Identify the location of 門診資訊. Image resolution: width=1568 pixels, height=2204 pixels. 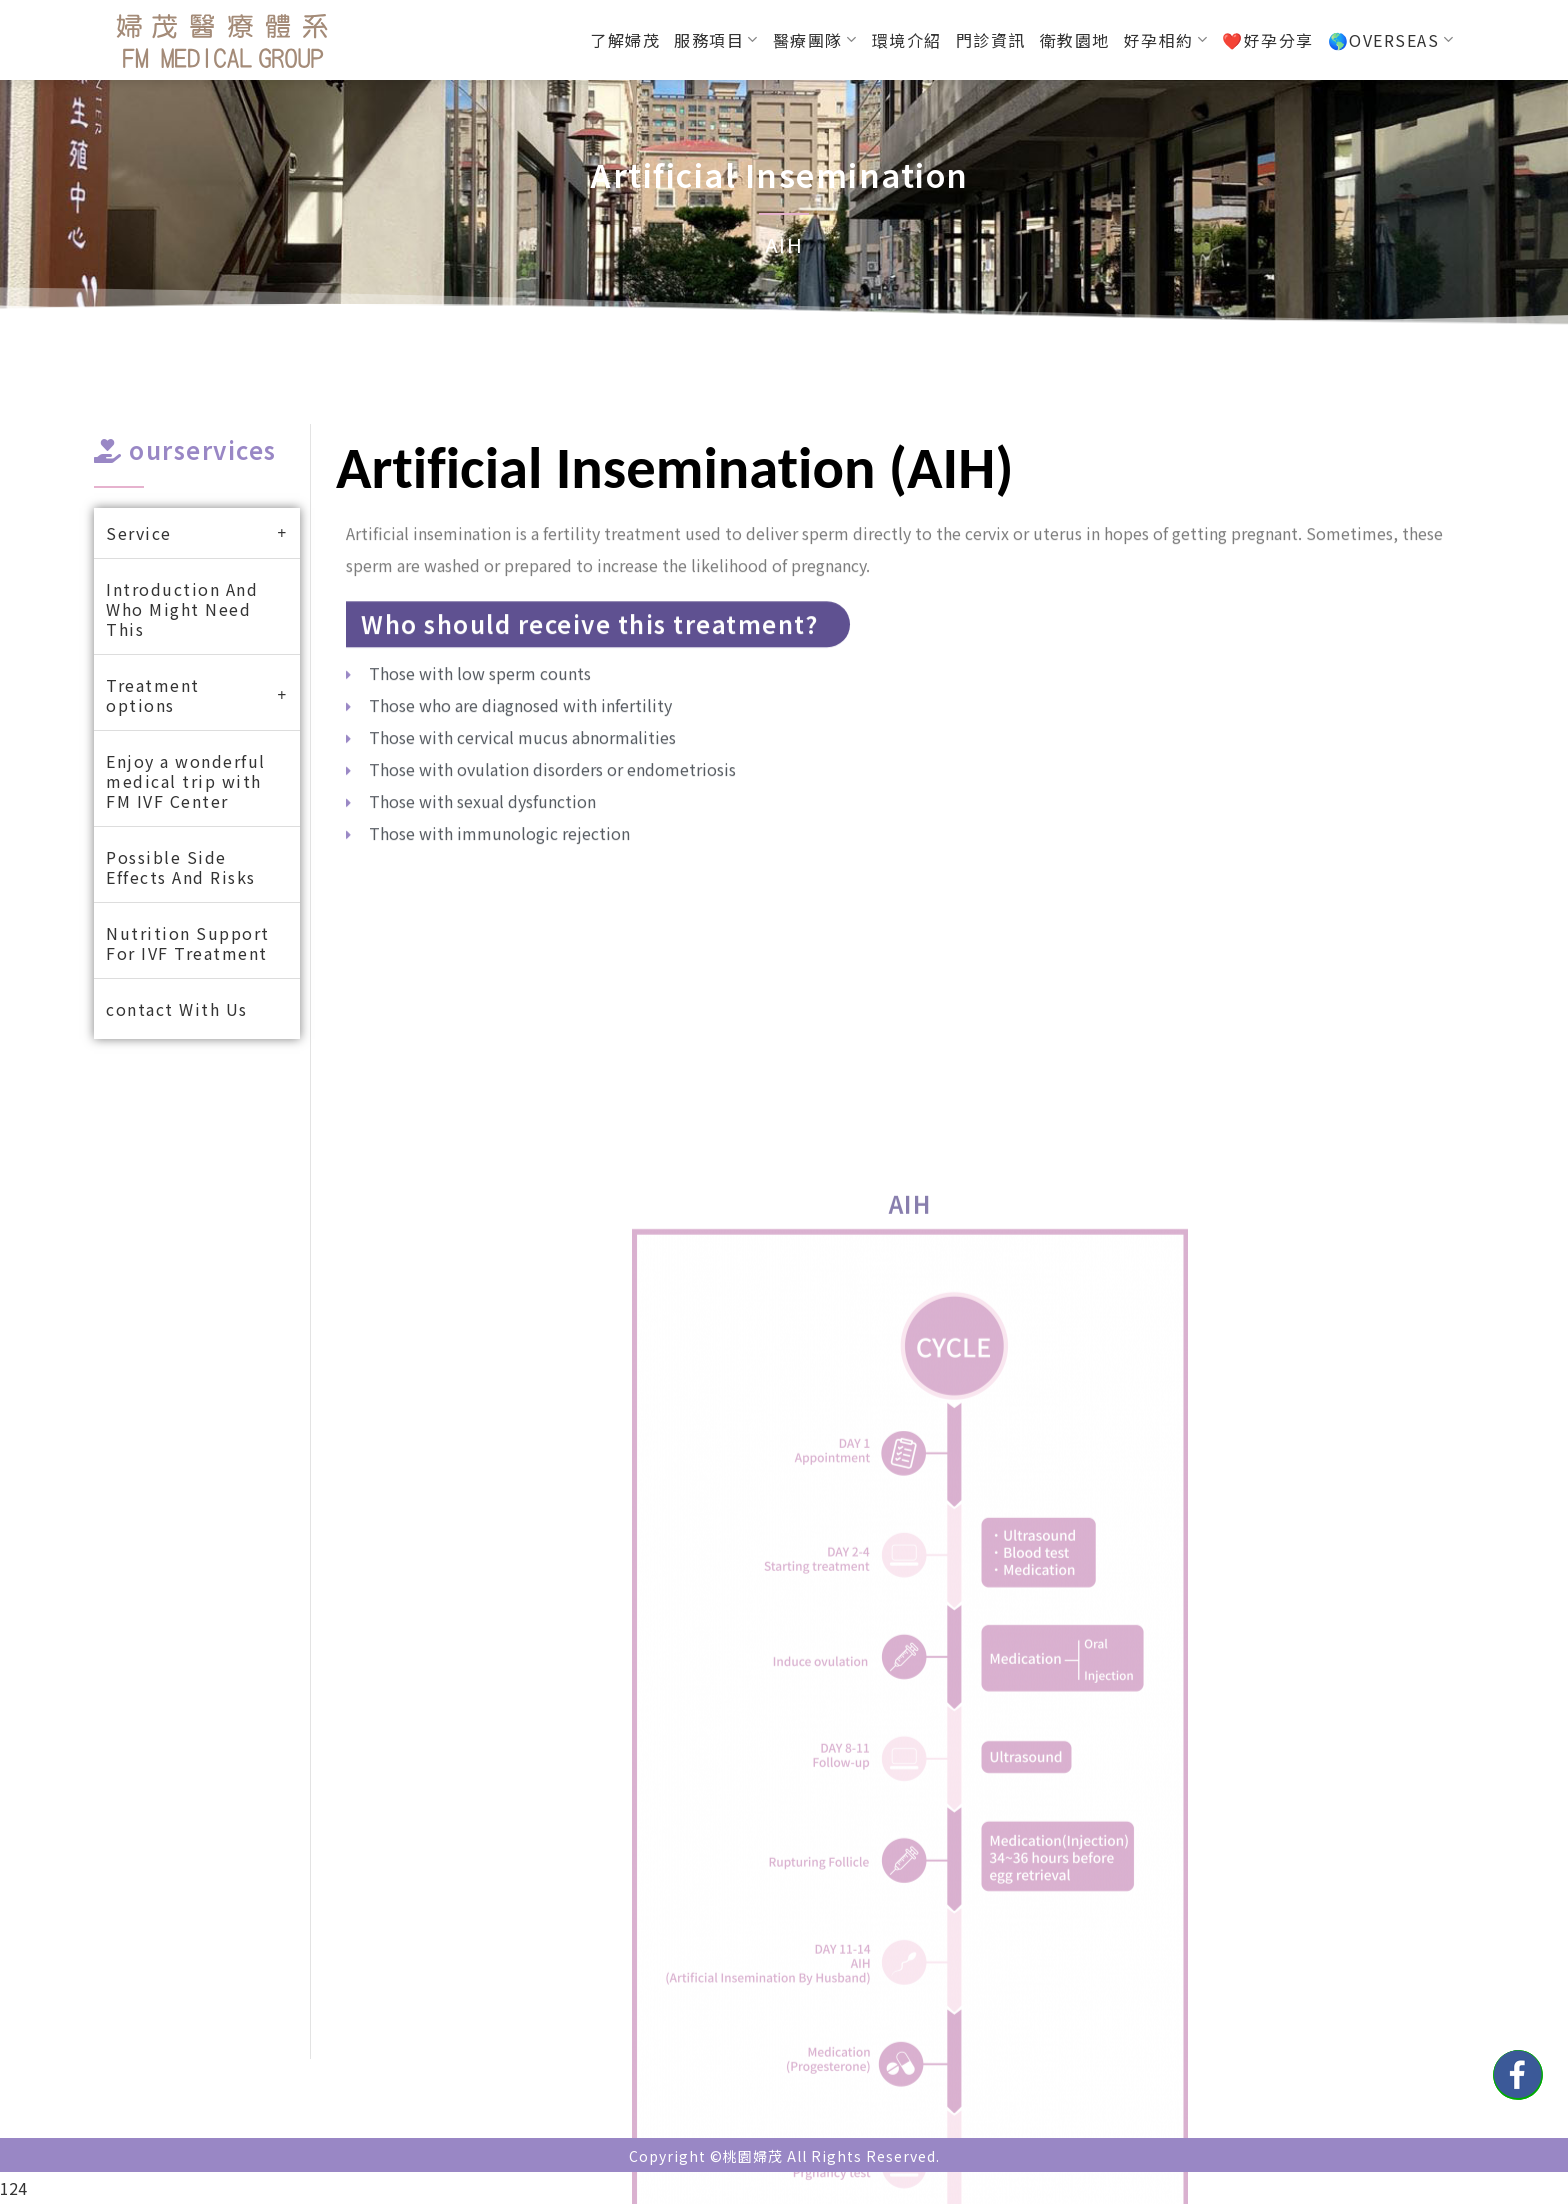
(991, 40).